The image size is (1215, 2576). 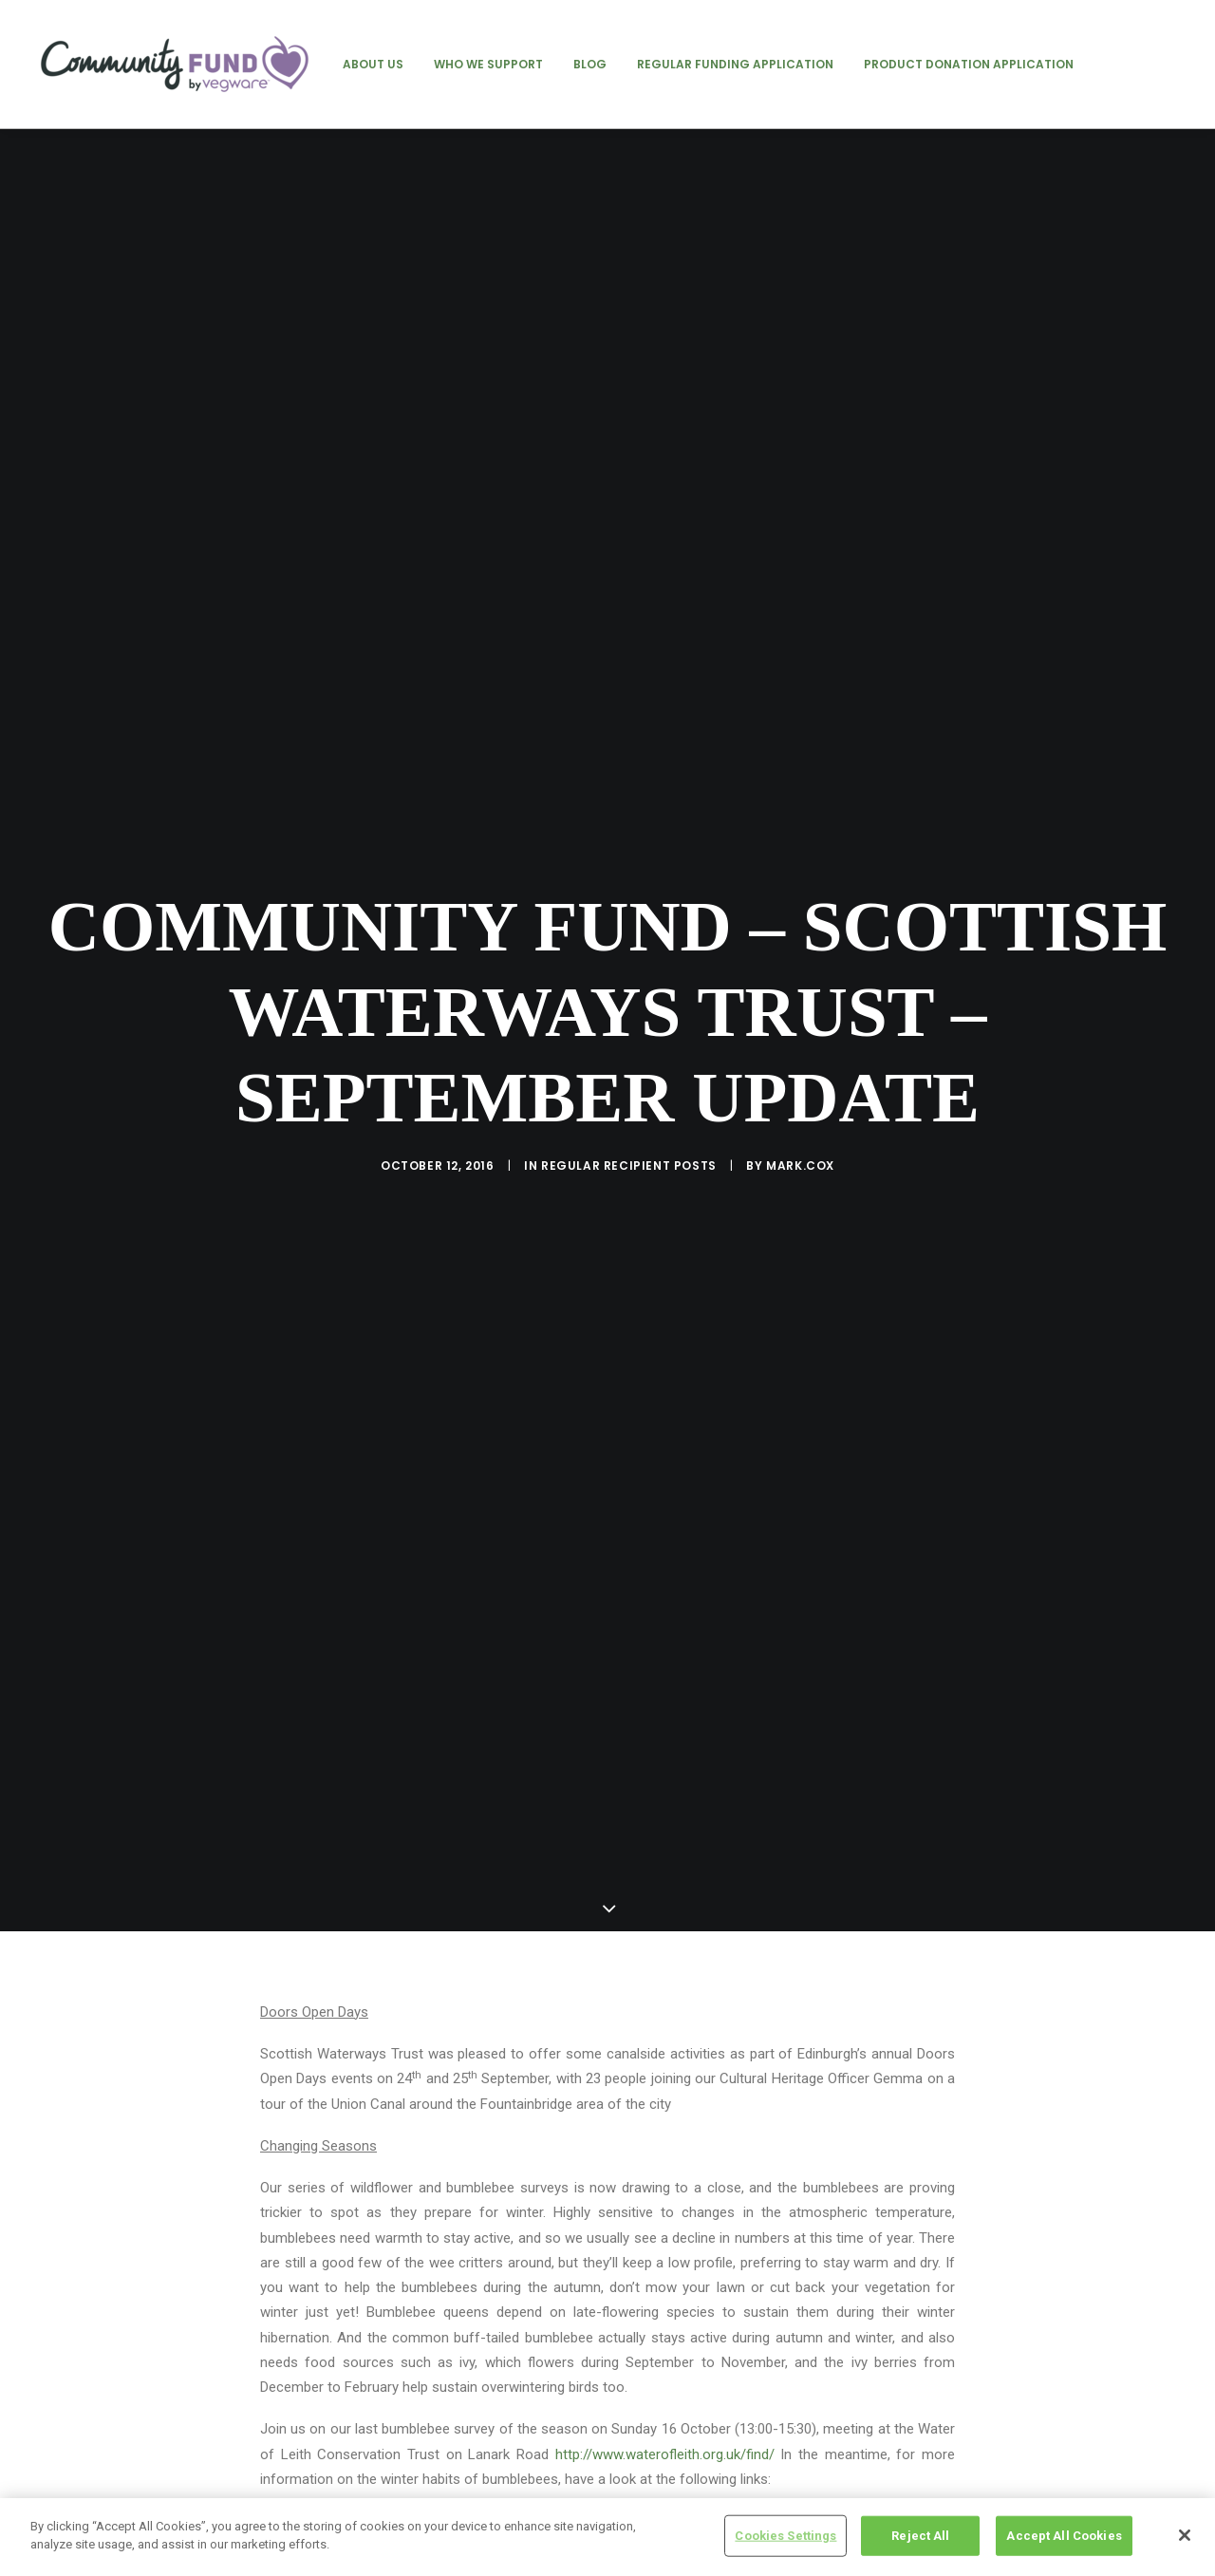 I want to click on http://www.waterofleith.org.uk/find/, so click(x=665, y=2152).